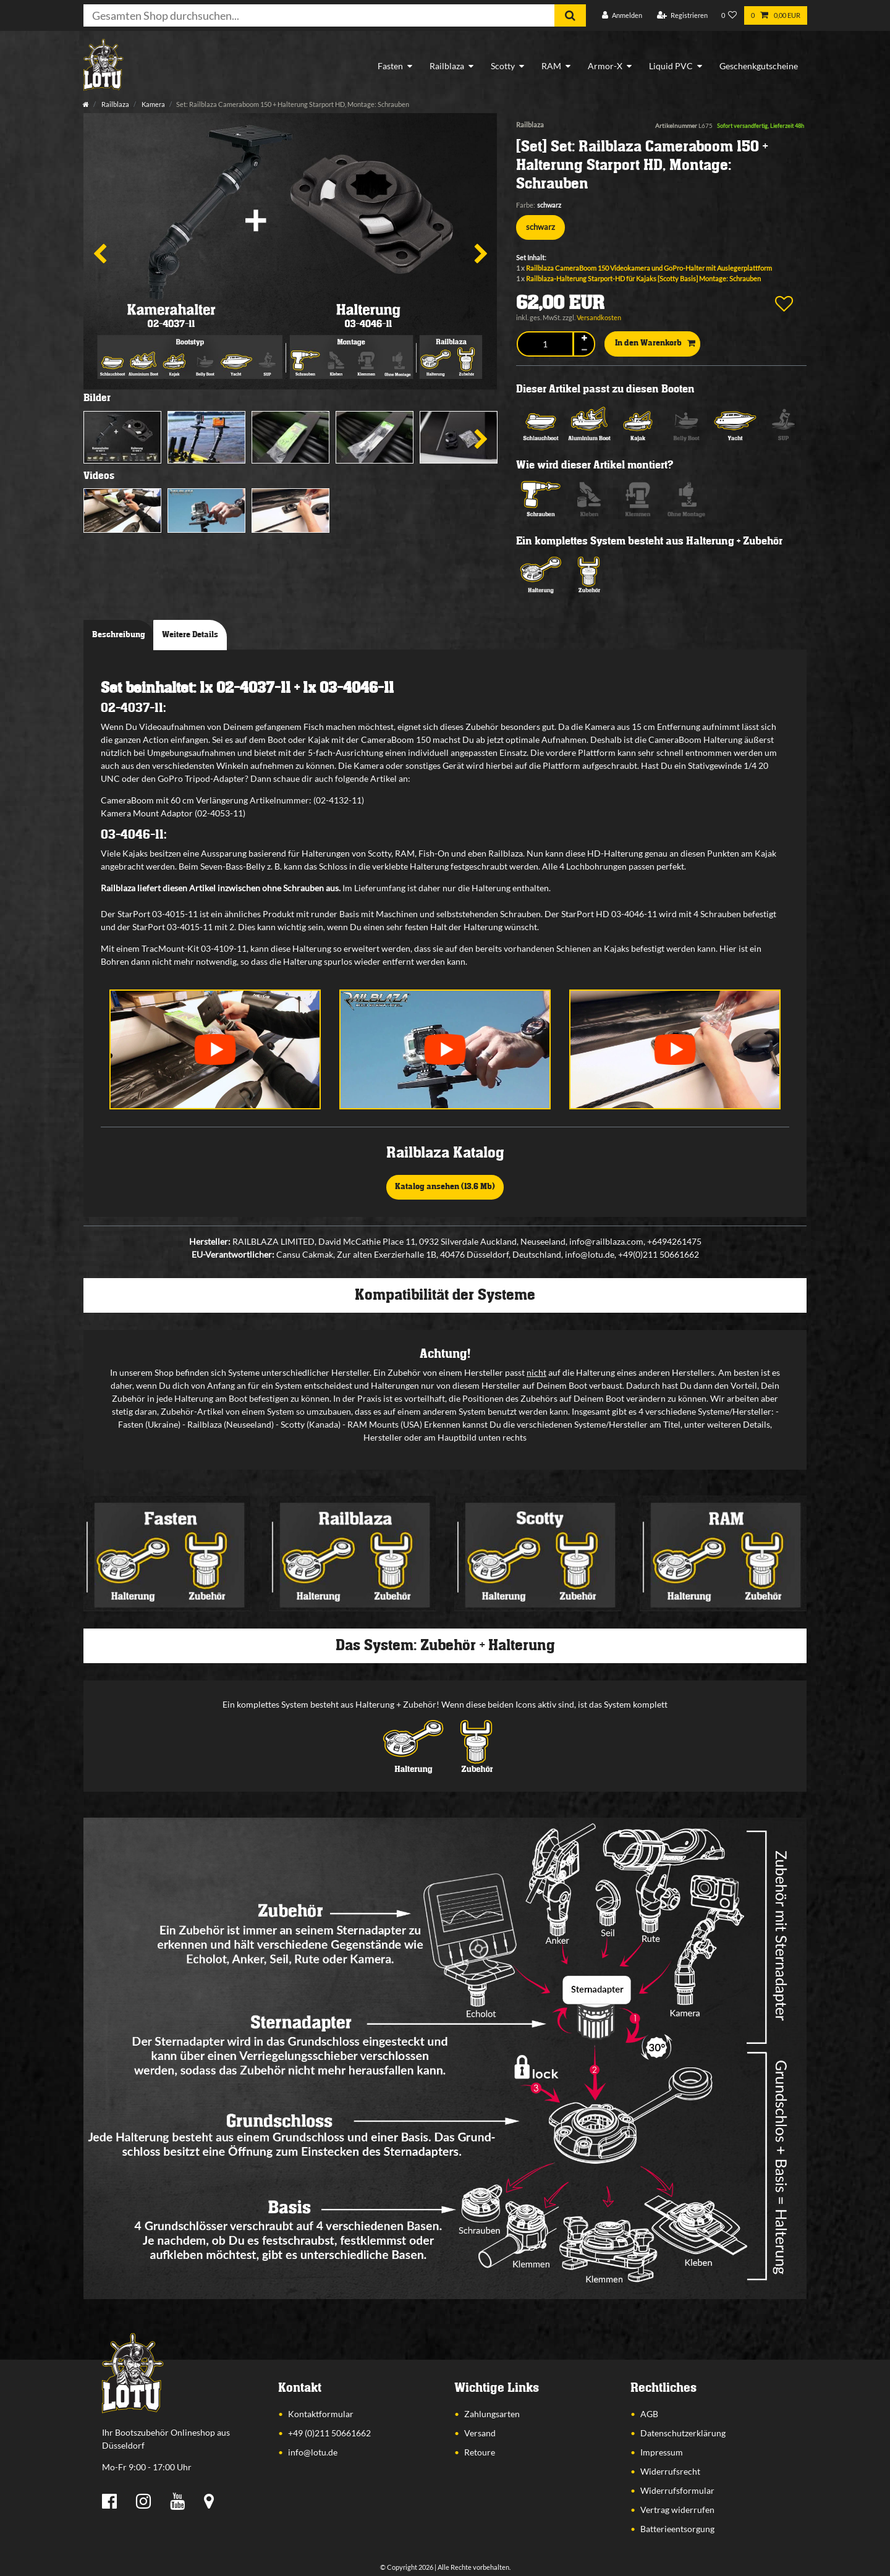 This screenshot has height=2576, width=890. What do you see at coordinates (683, 2433) in the screenshot?
I see `Datenschutzerklärung` at bounding box center [683, 2433].